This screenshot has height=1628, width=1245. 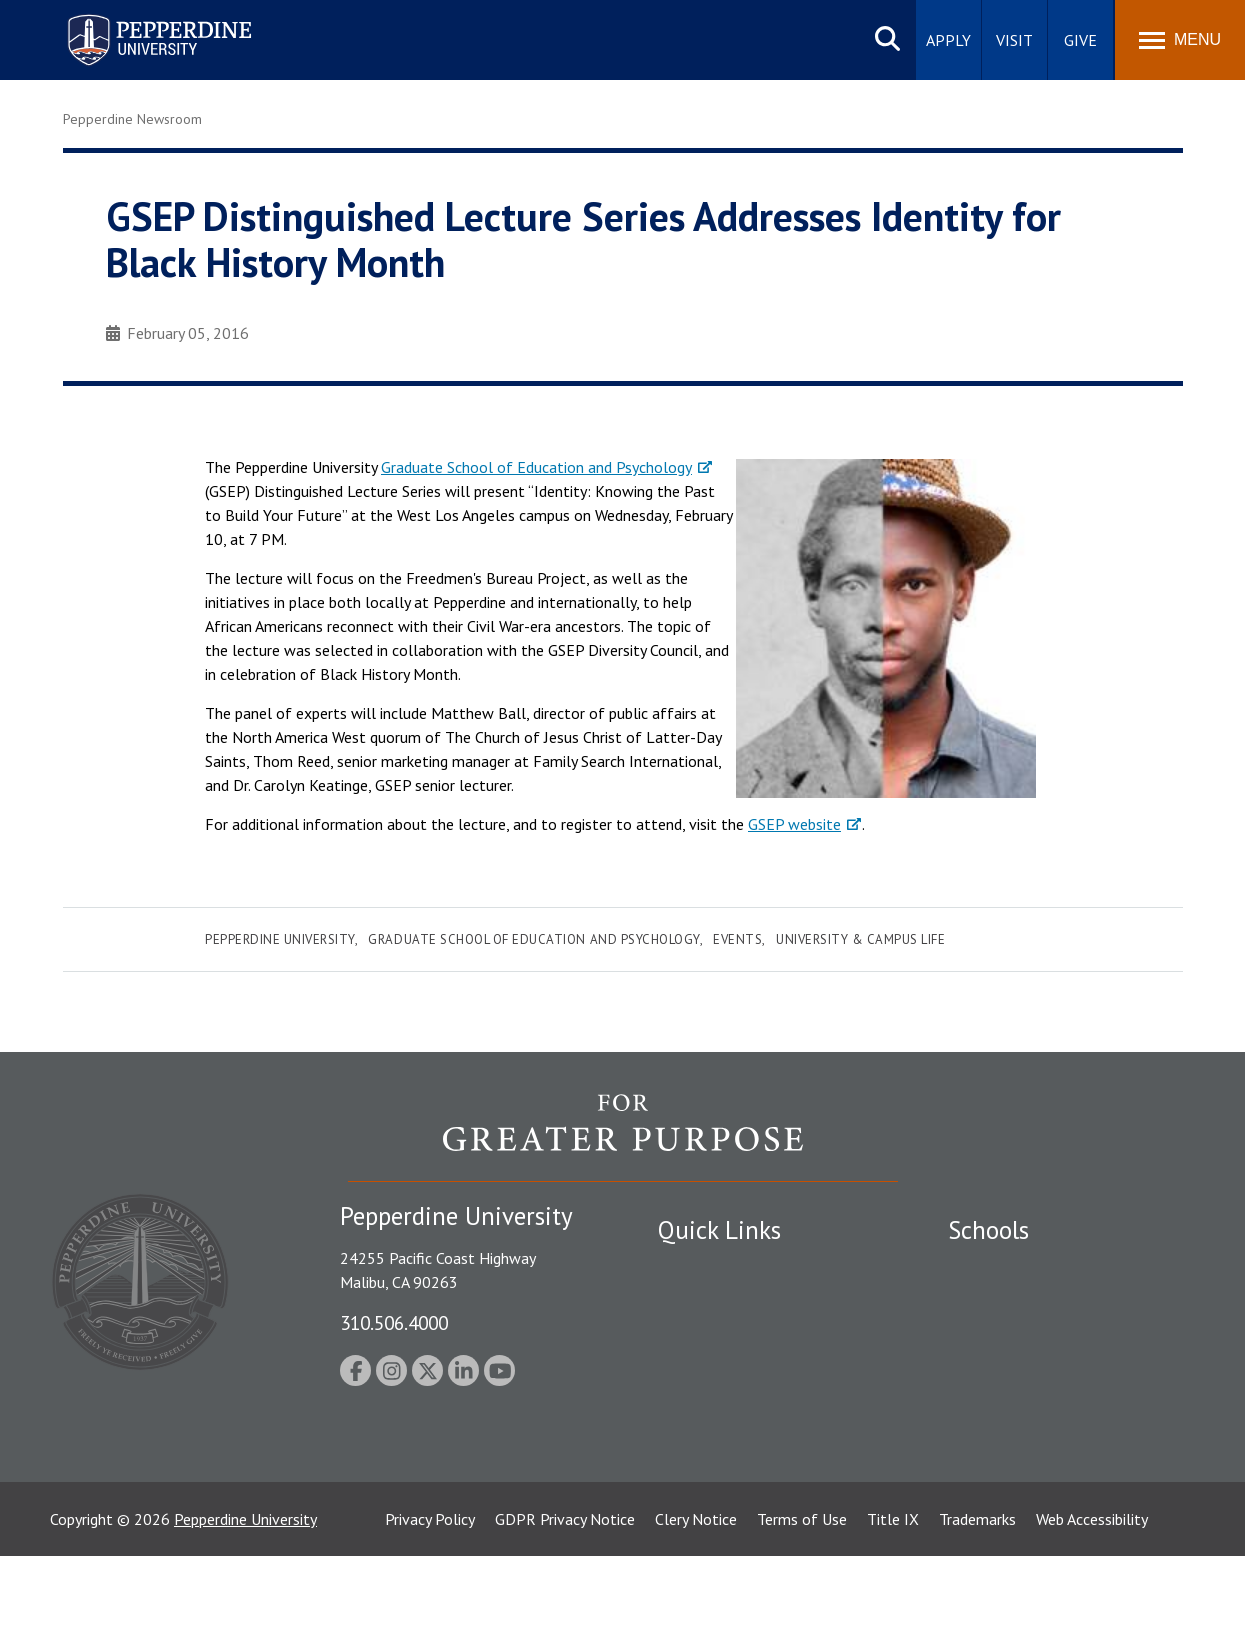 What do you see at coordinates (860, 939) in the screenshot?
I see `University & Campus Life` at bounding box center [860, 939].